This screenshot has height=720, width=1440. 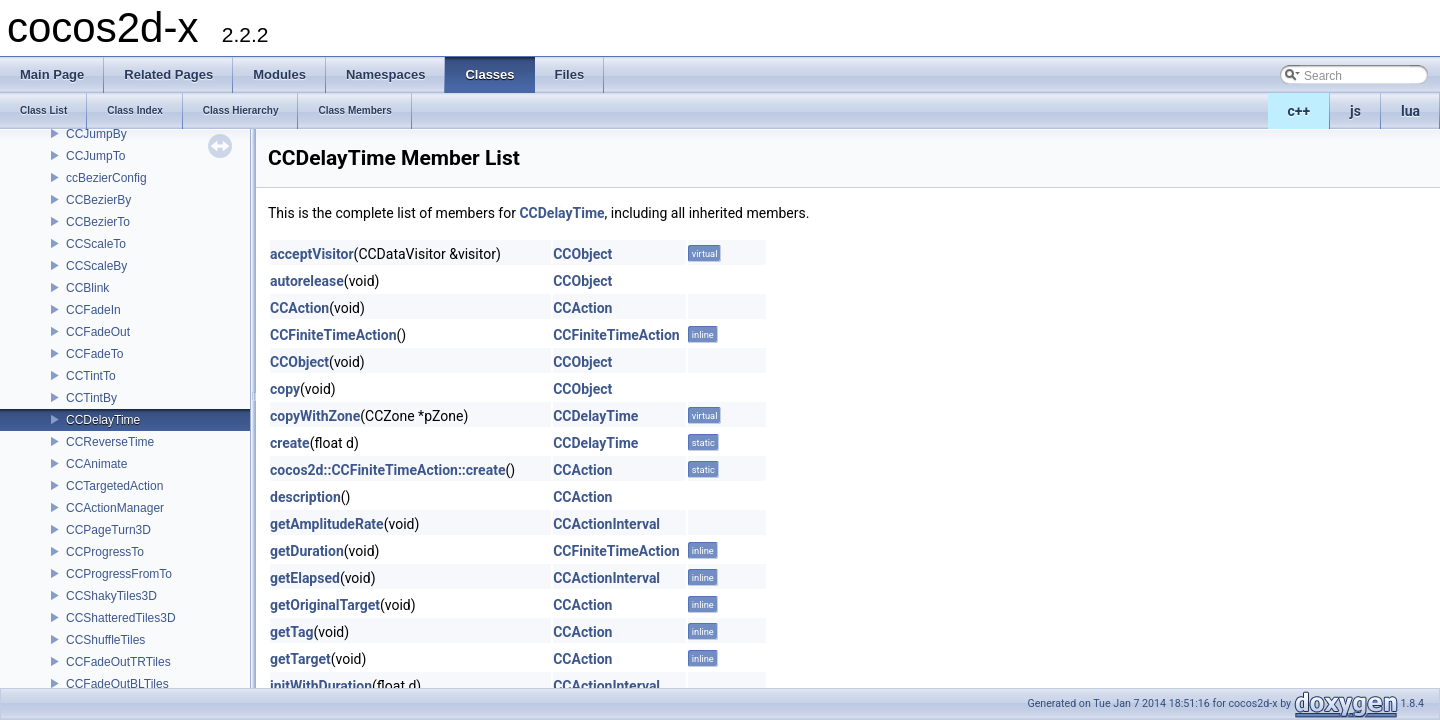 I want to click on lua, so click(x=1410, y=111).